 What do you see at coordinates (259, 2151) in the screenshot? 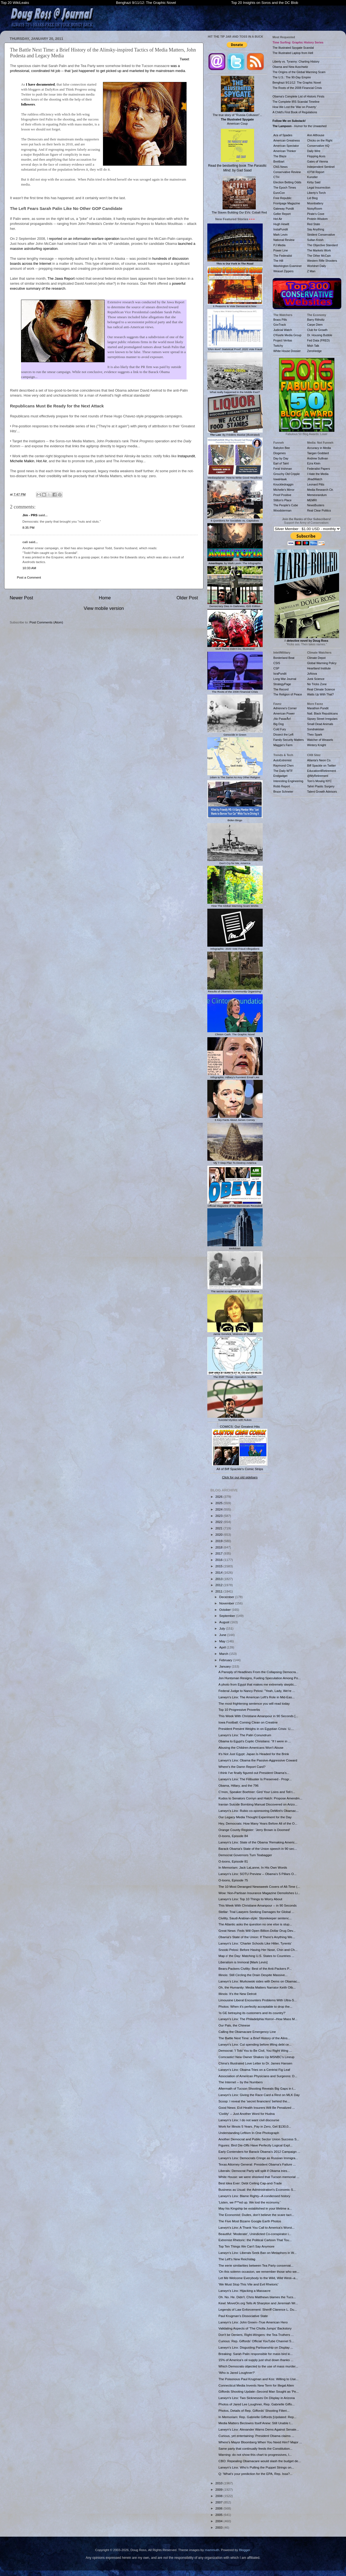
I see `Early Contenders for Barack Obama's 2012 Campaign ...` at bounding box center [259, 2151].